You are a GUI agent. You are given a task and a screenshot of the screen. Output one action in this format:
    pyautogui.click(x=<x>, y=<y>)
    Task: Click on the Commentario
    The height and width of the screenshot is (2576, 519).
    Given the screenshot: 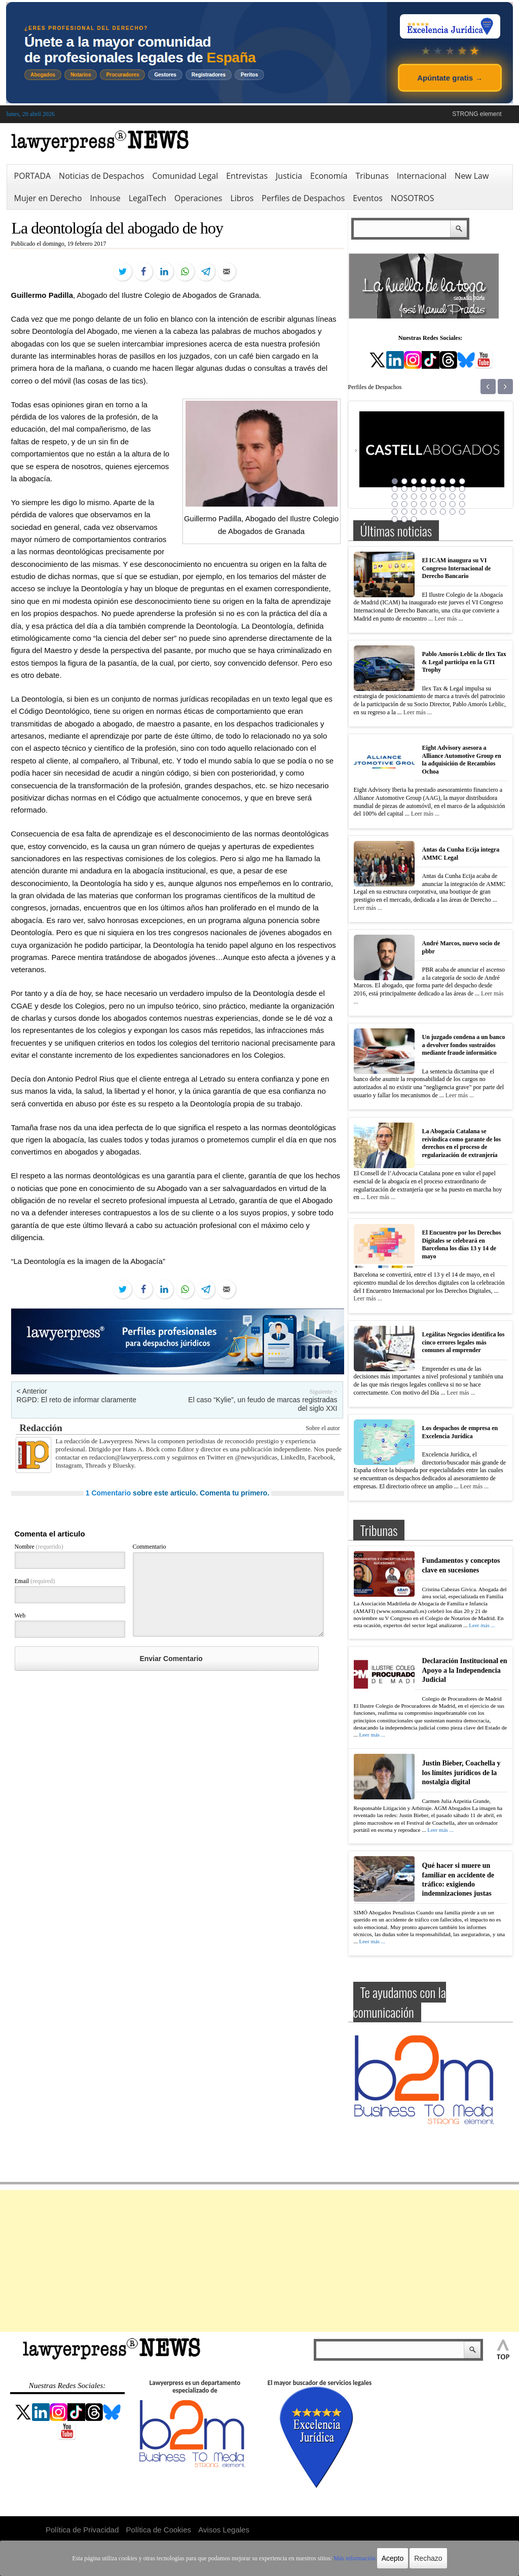 What is the action you would take?
    pyautogui.click(x=149, y=1546)
    